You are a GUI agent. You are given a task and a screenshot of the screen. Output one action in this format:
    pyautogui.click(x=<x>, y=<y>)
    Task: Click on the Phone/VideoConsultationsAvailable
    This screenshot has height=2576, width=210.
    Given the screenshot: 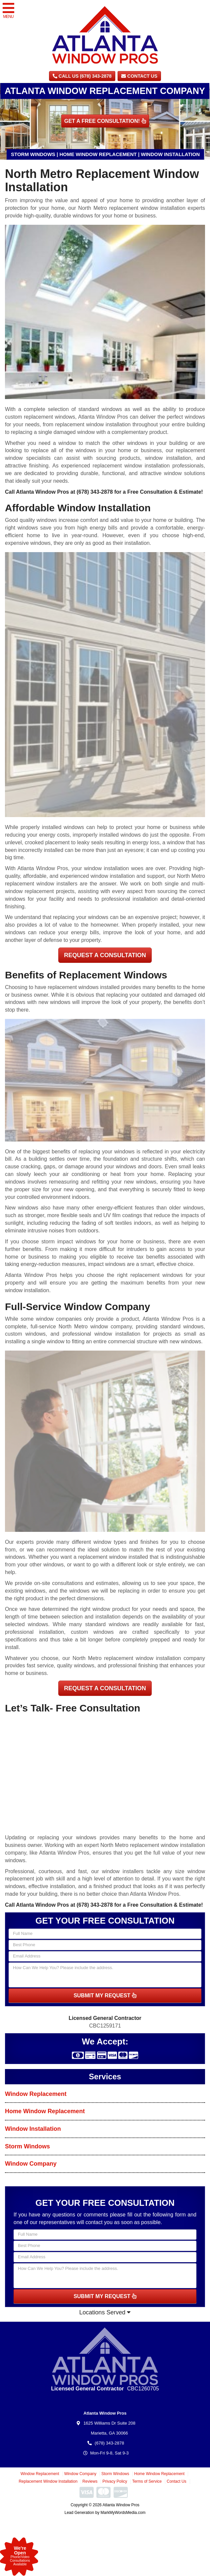 What is the action you would take?
    pyautogui.click(x=20, y=2555)
    